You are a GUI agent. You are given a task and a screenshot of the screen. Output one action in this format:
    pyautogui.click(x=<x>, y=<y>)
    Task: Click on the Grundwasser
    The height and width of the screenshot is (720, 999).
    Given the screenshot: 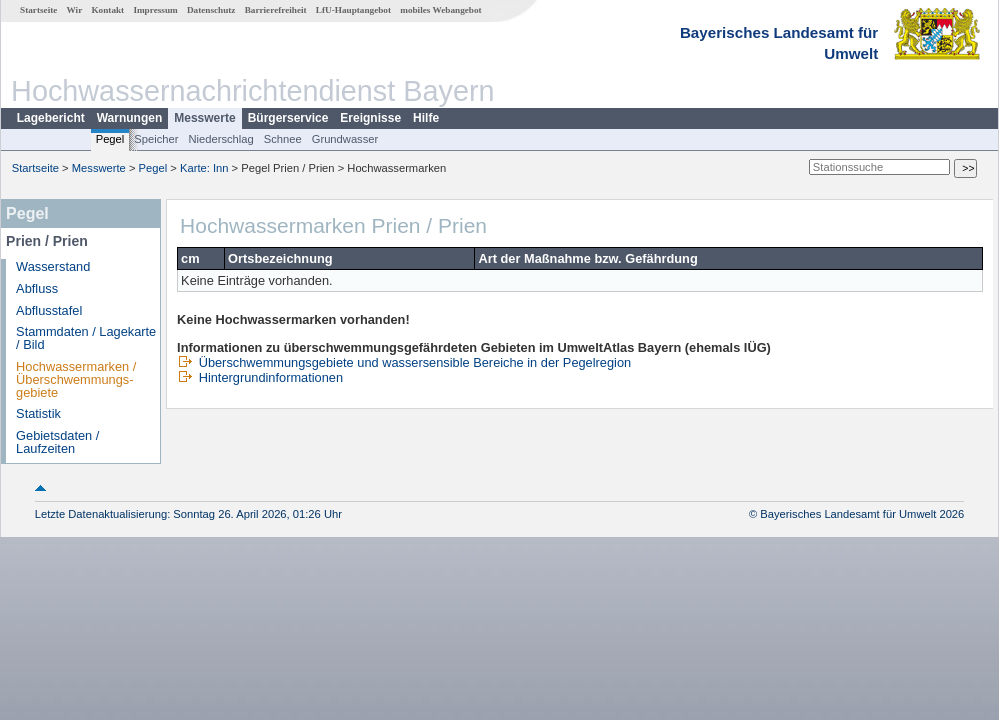 What is the action you would take?
    pyautogui.click(x=345, y=139)
    